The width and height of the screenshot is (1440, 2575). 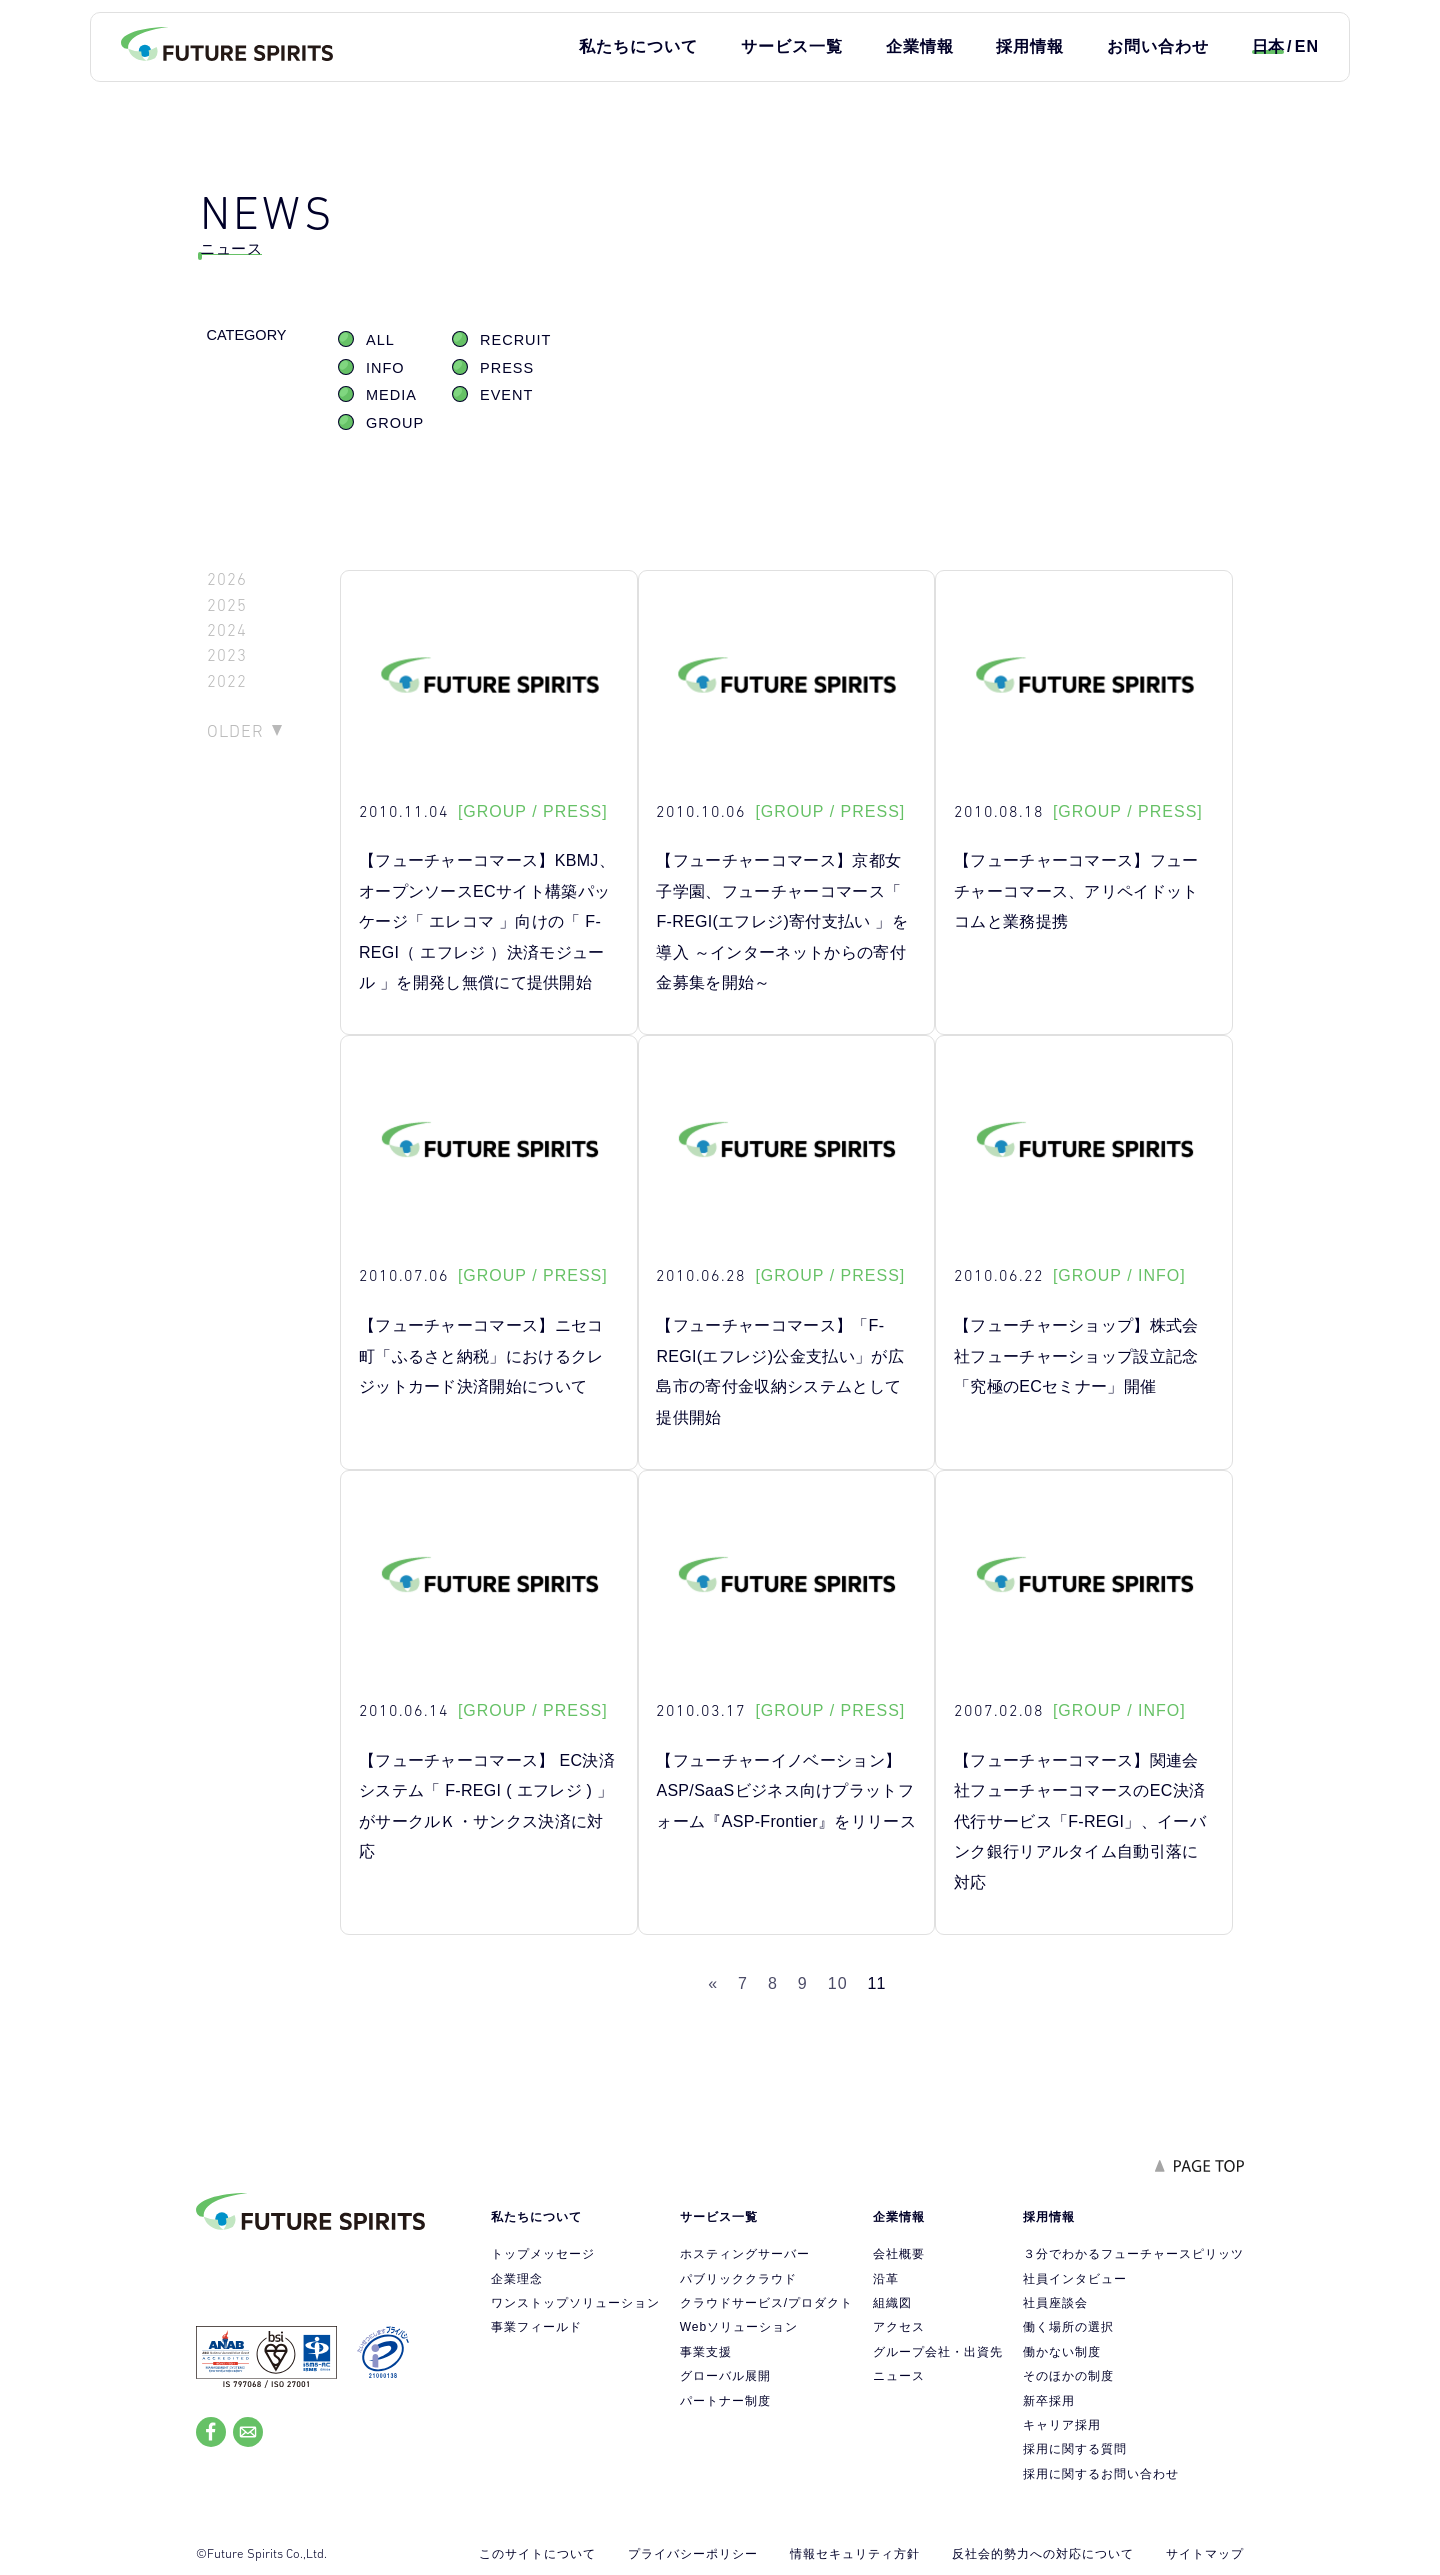 What do you see at coordinates (227, 579) in the screenshot?
I see `2026` at bounding box center [227, 579].